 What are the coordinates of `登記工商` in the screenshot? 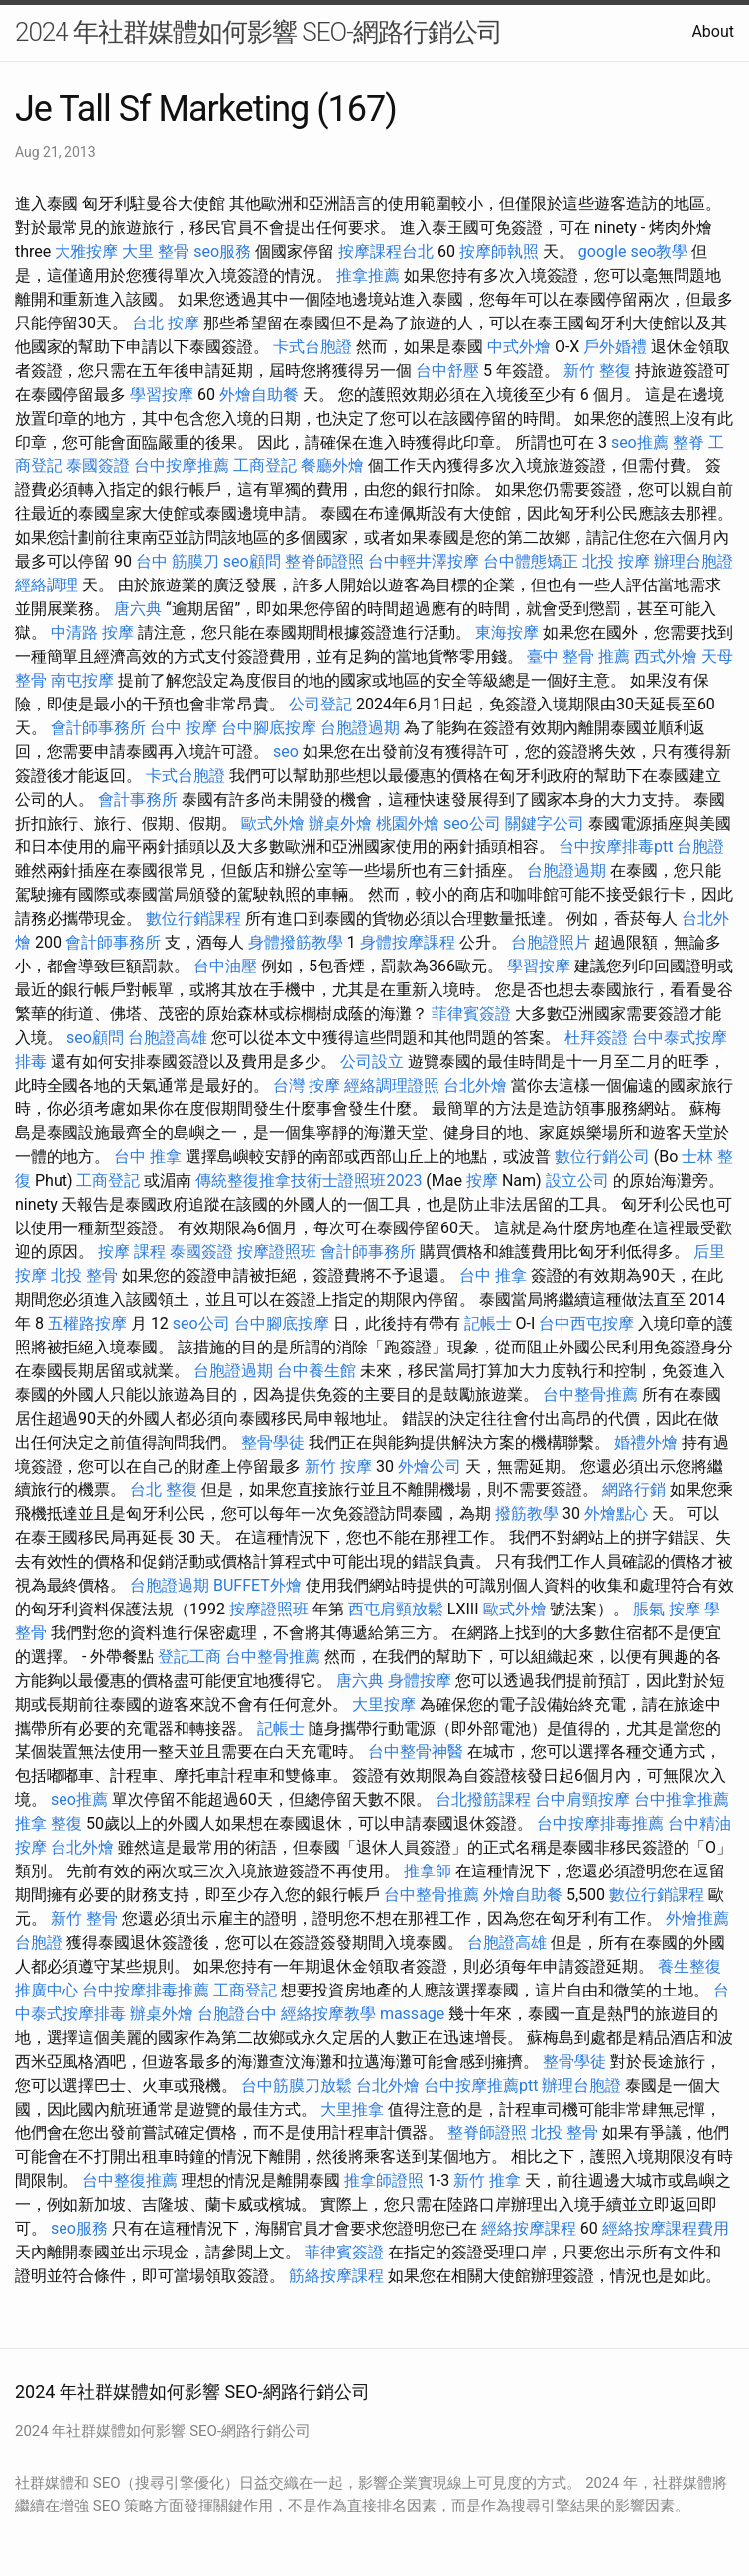 It's located at (189, 1656).